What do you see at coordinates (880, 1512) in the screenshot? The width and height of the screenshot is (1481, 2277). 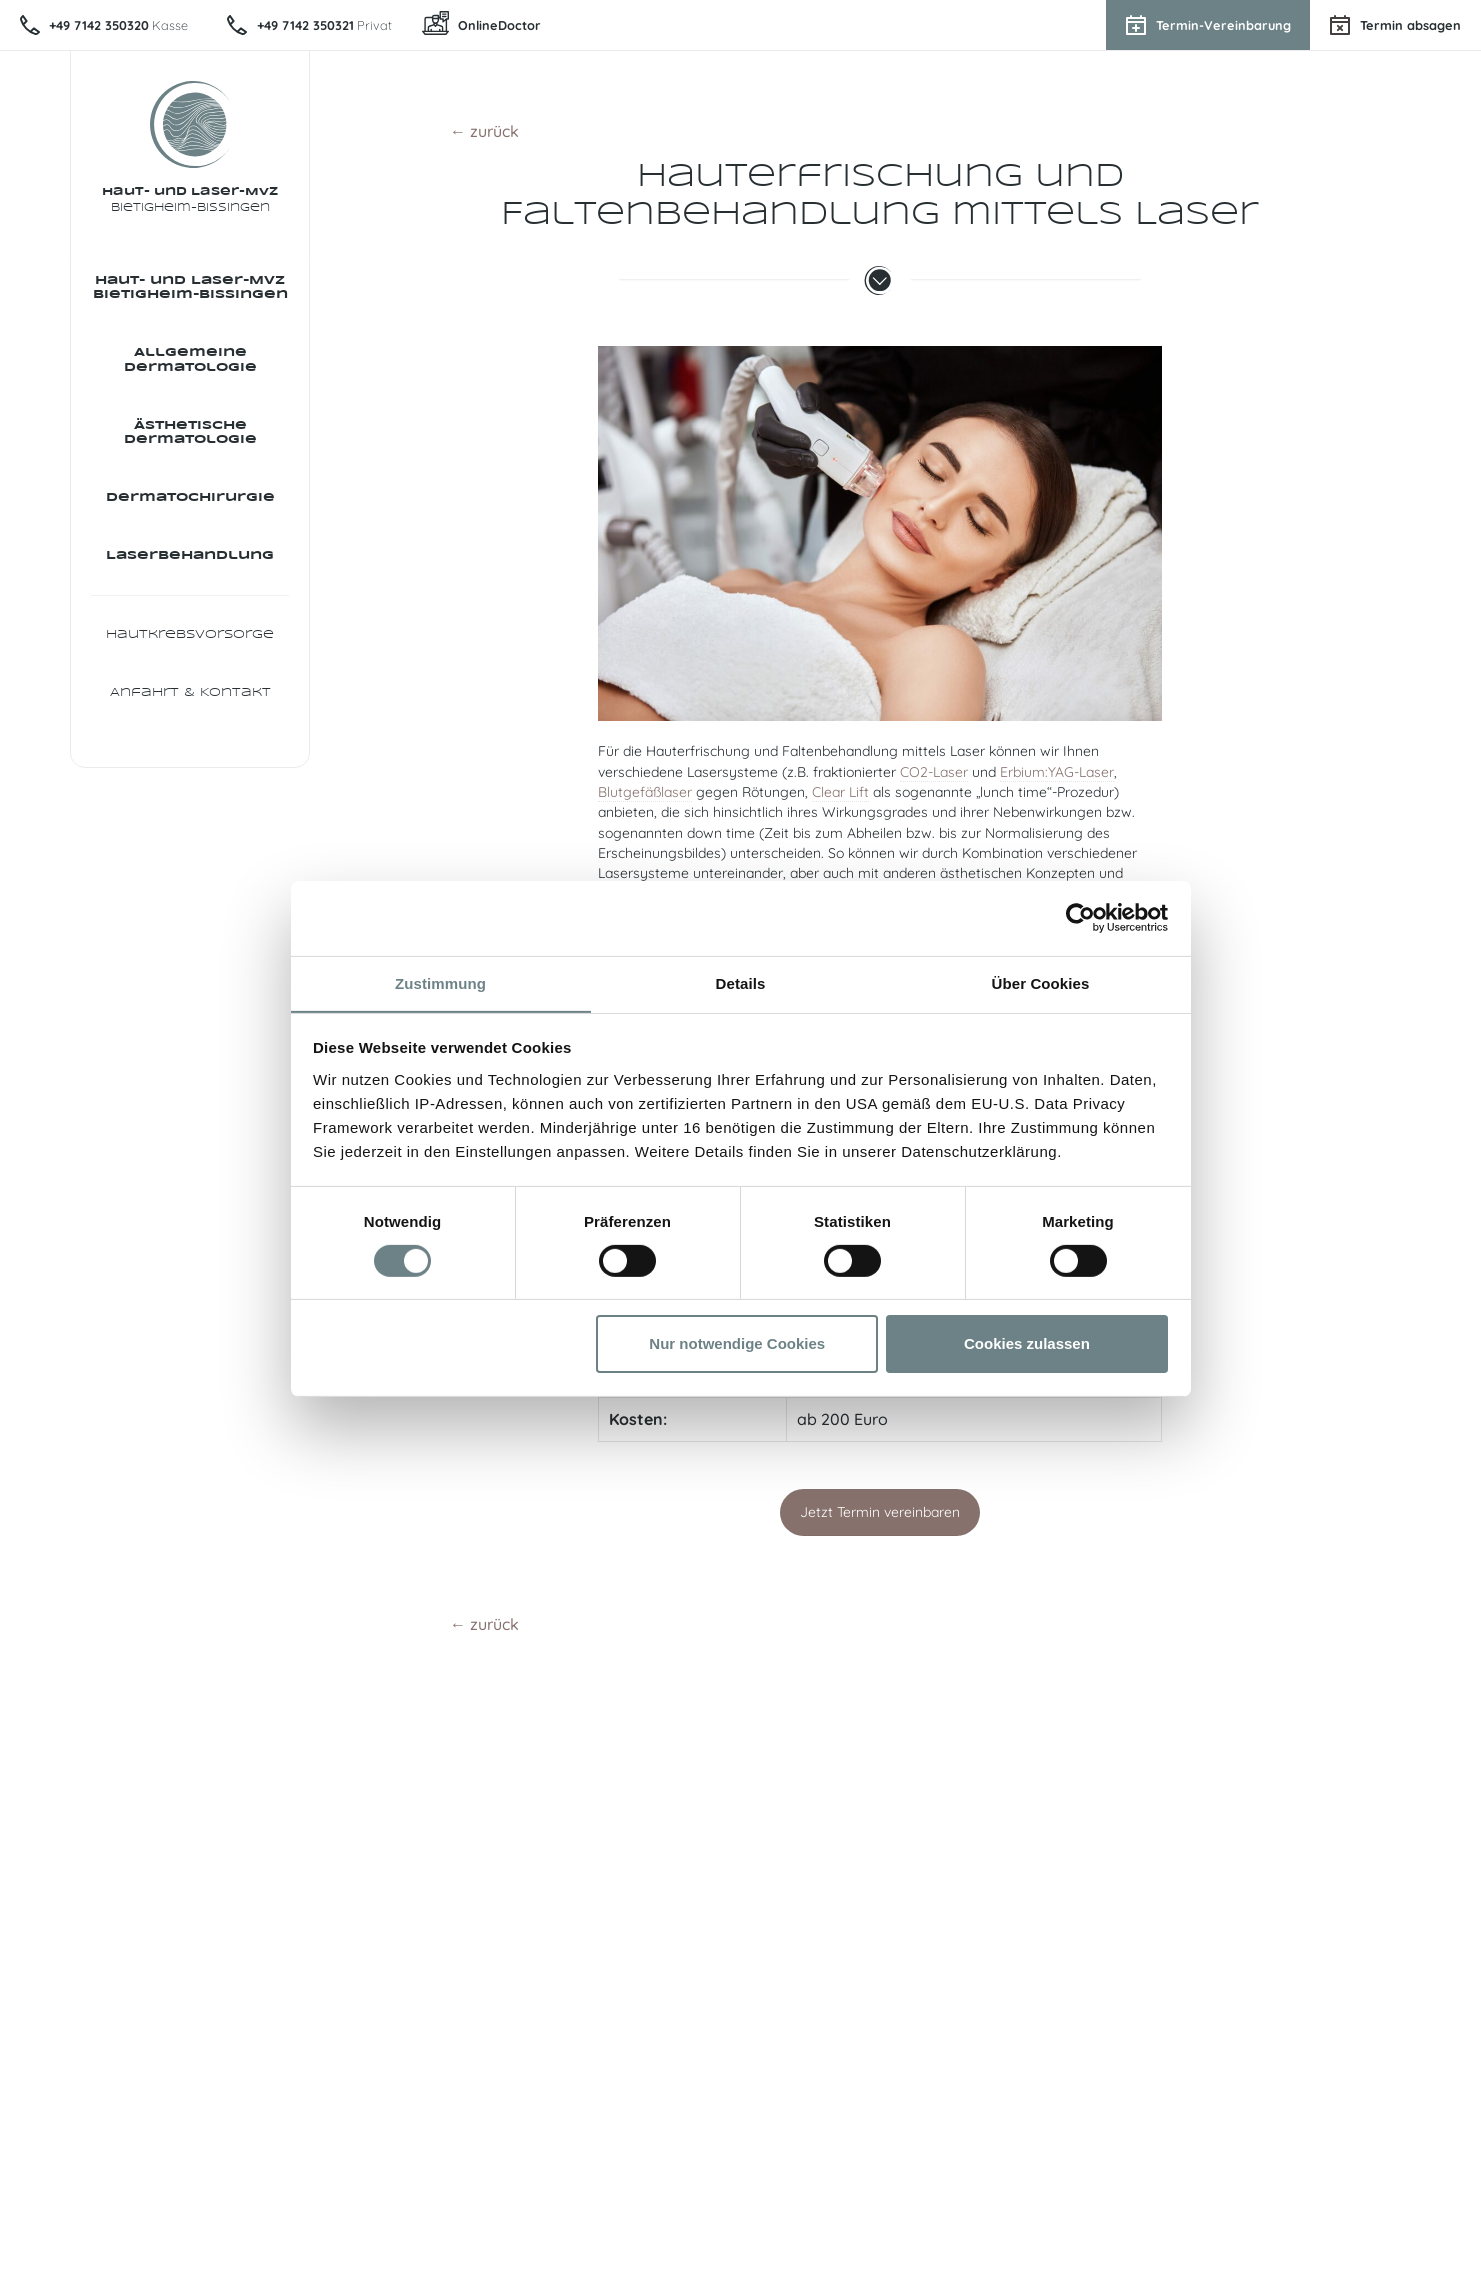 I see `Jetzt Termin vereinbaren` at bounding box center [880, 1512].